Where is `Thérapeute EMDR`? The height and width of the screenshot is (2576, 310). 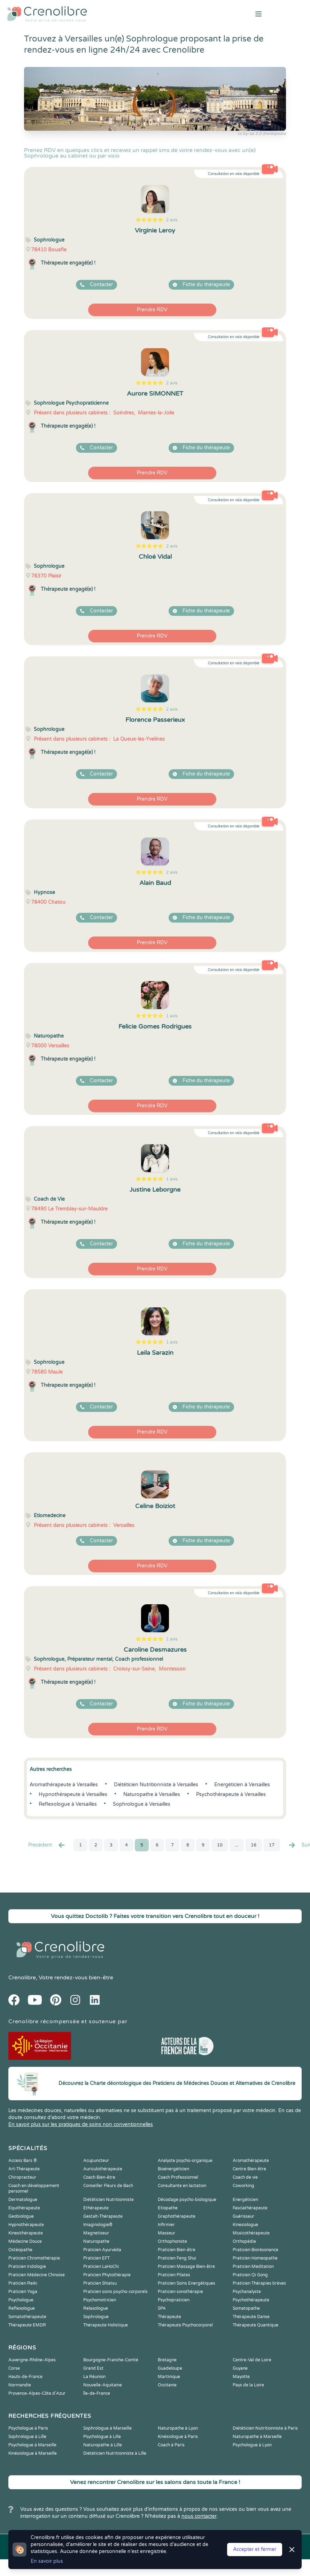
Thérapeute EMDR is located at coordinates (27, 2325).